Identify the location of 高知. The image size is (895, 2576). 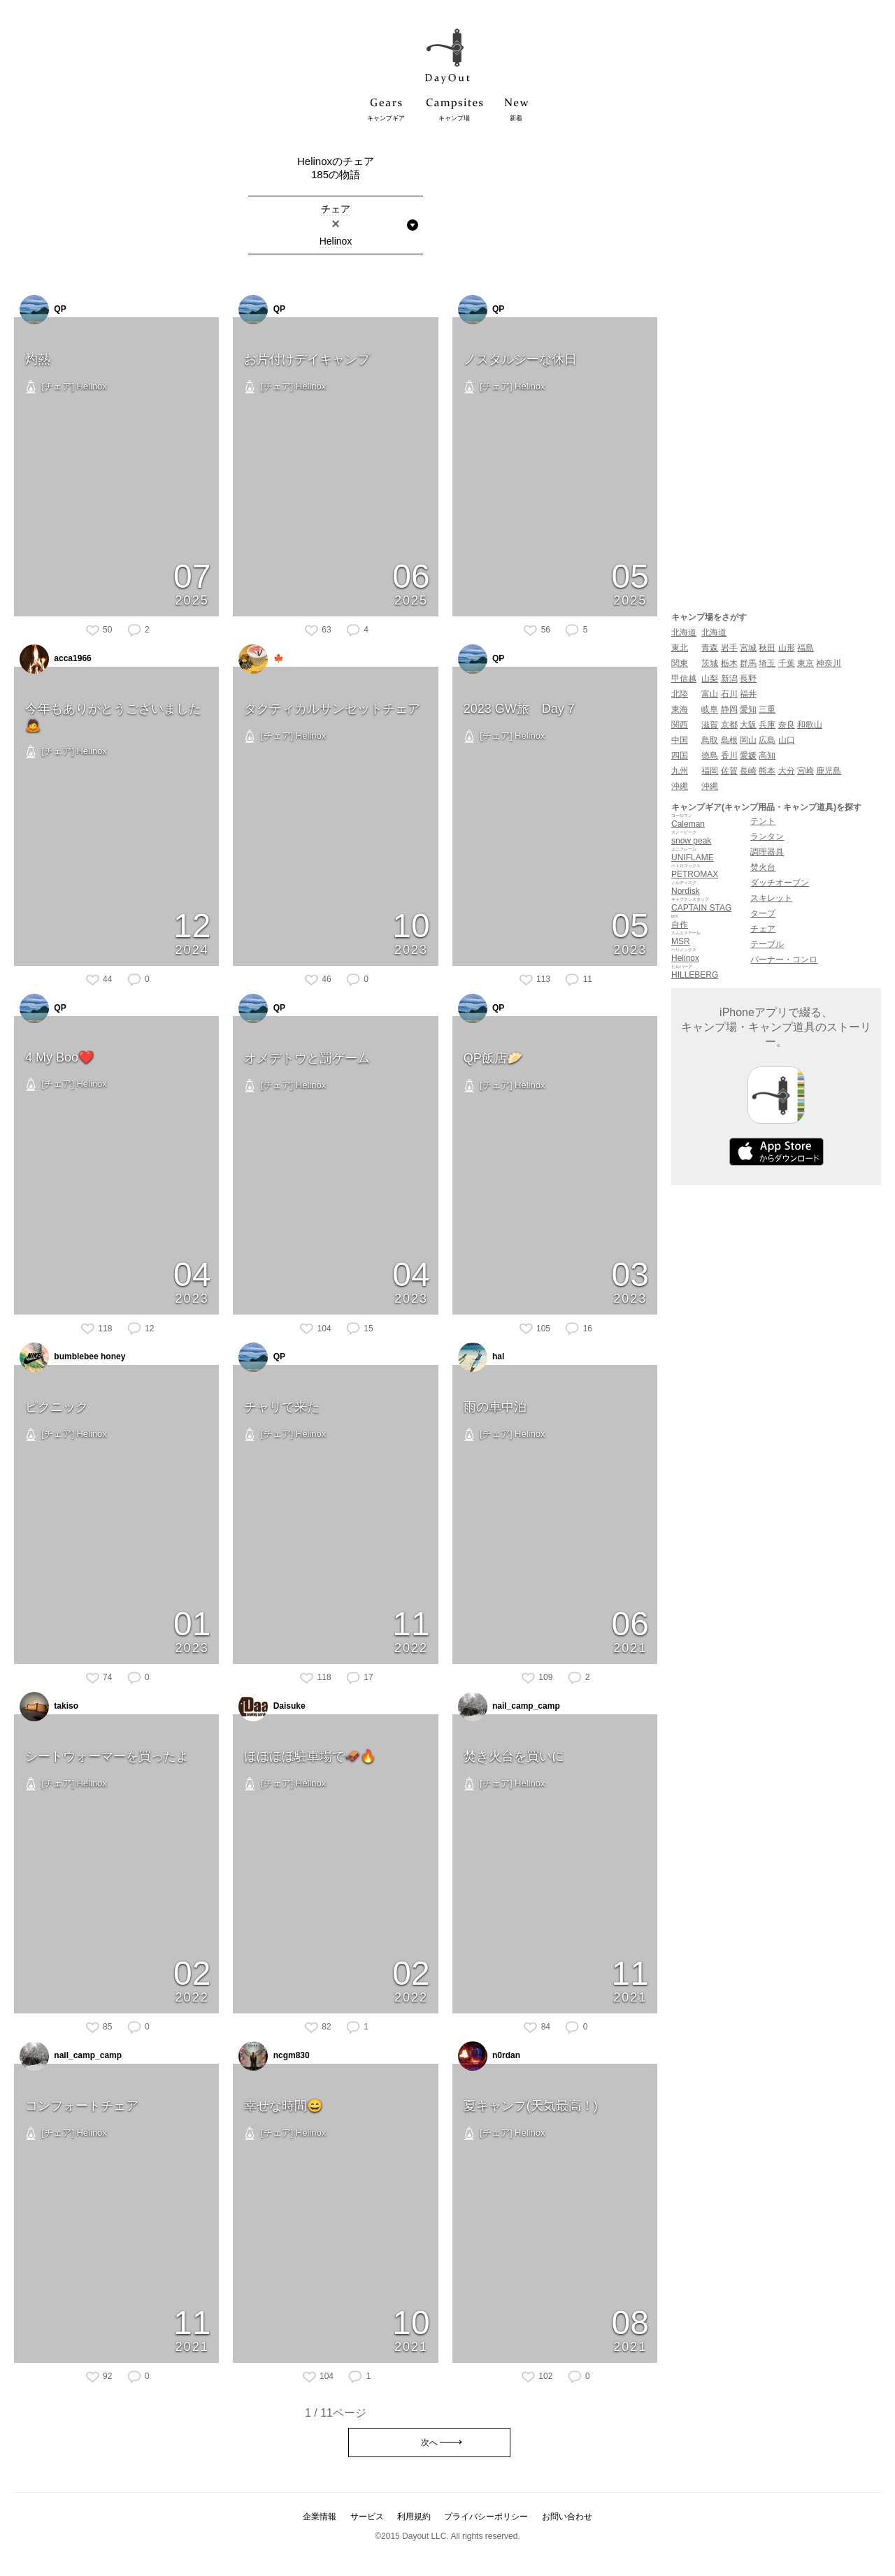
(767, 755).